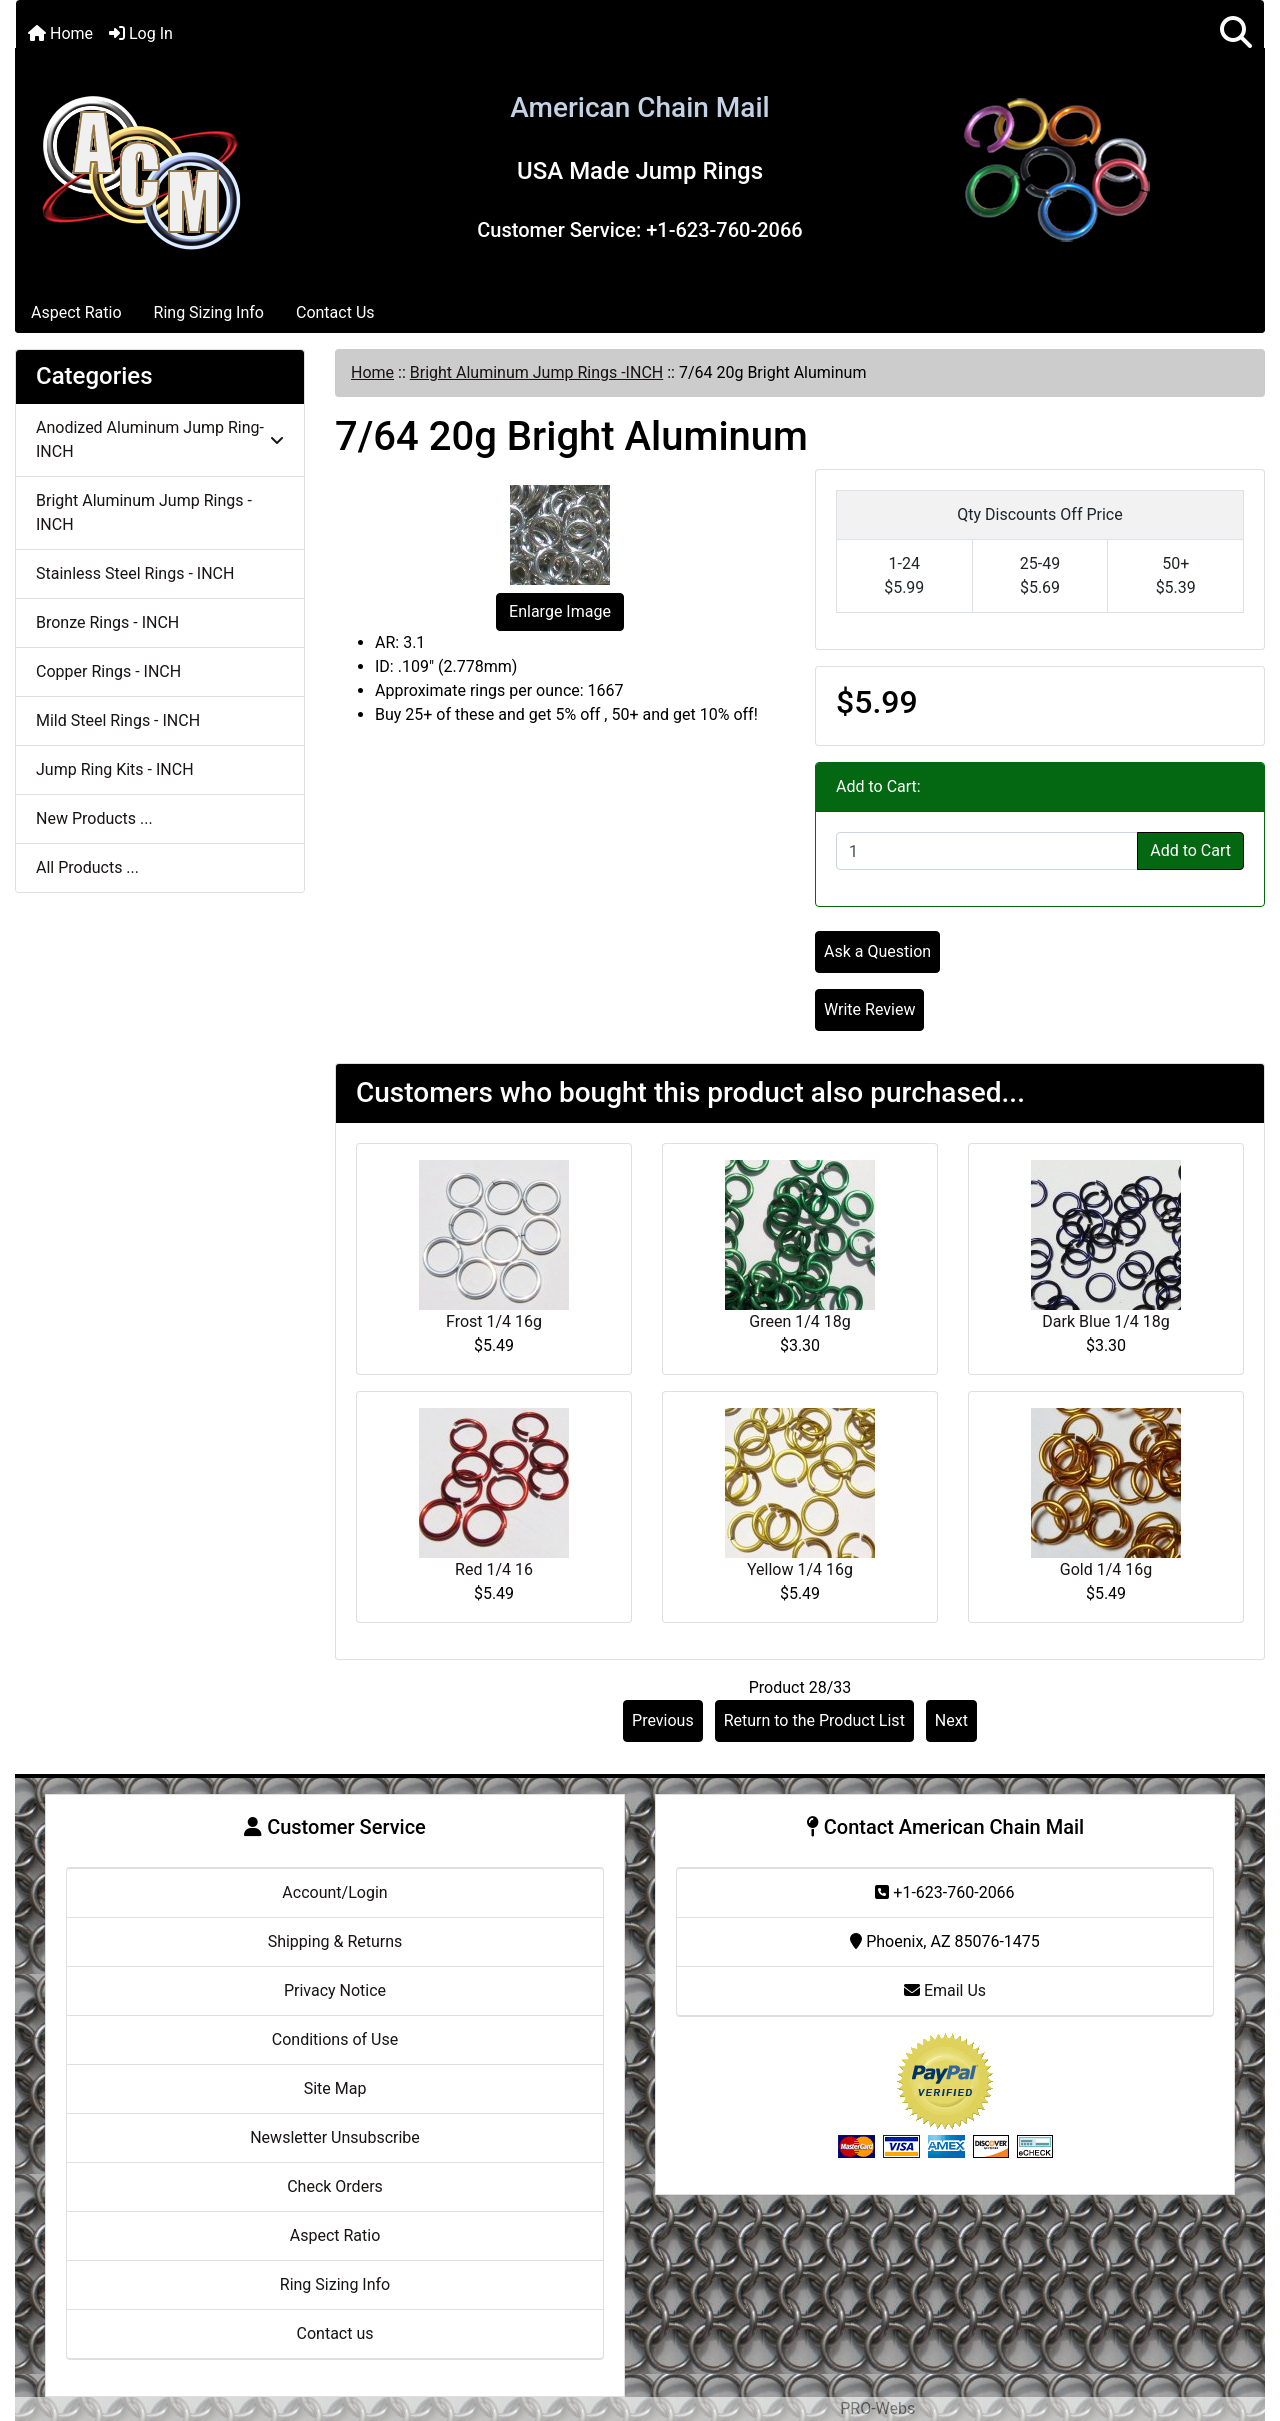  What do you see at coordinates (335, 1941) in the screenshot?
I see `Shipping & Returns` at bounding box center [335, 1941].